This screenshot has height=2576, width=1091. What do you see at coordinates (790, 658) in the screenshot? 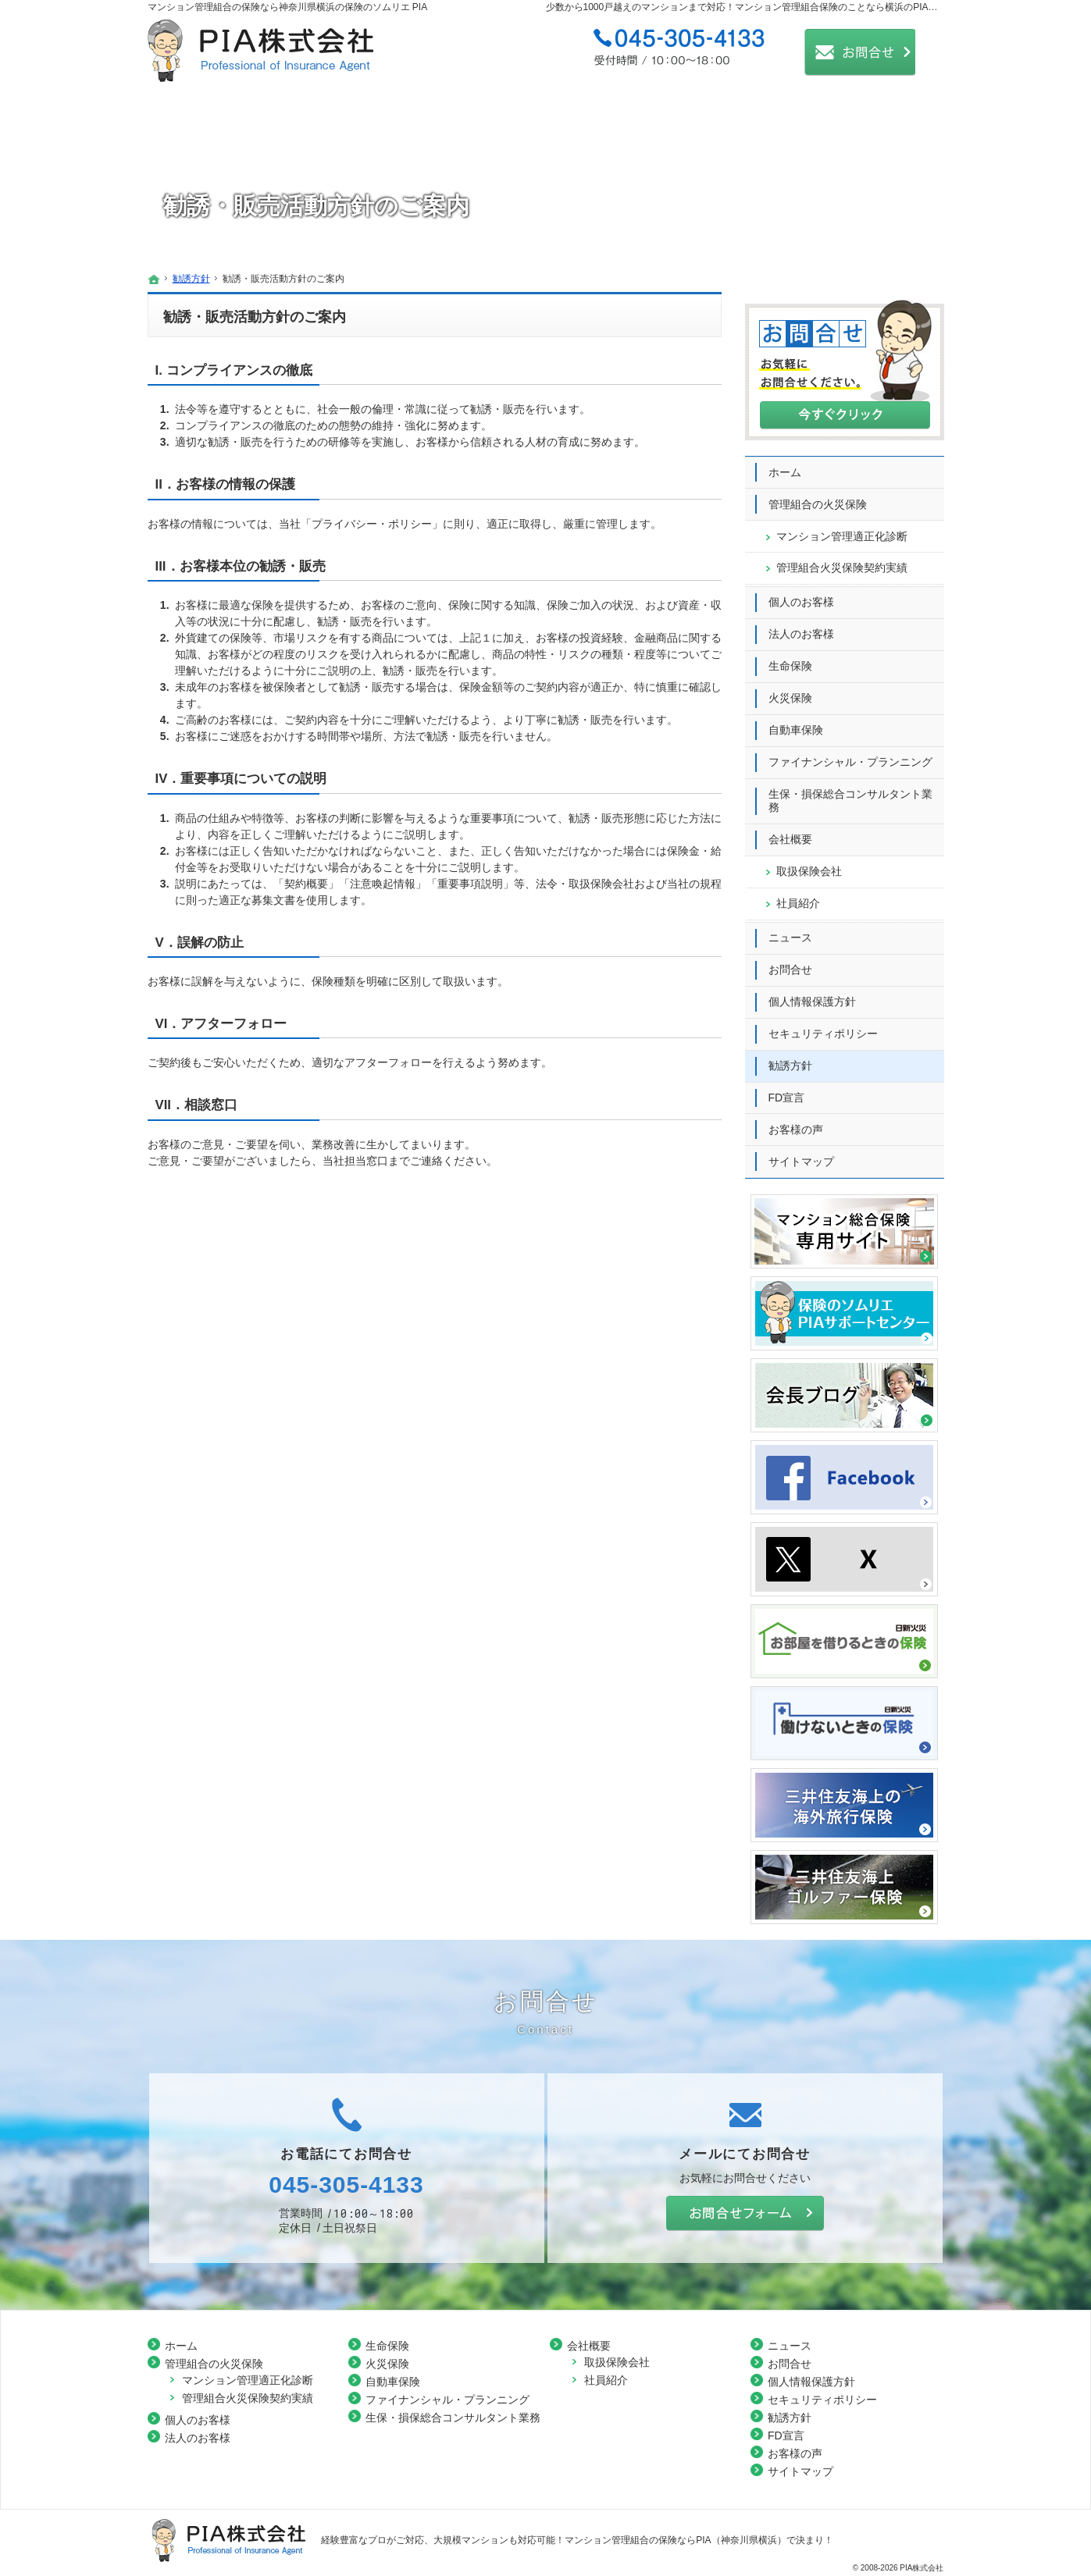
I see `生命保険` at bounding box center [790, 658].